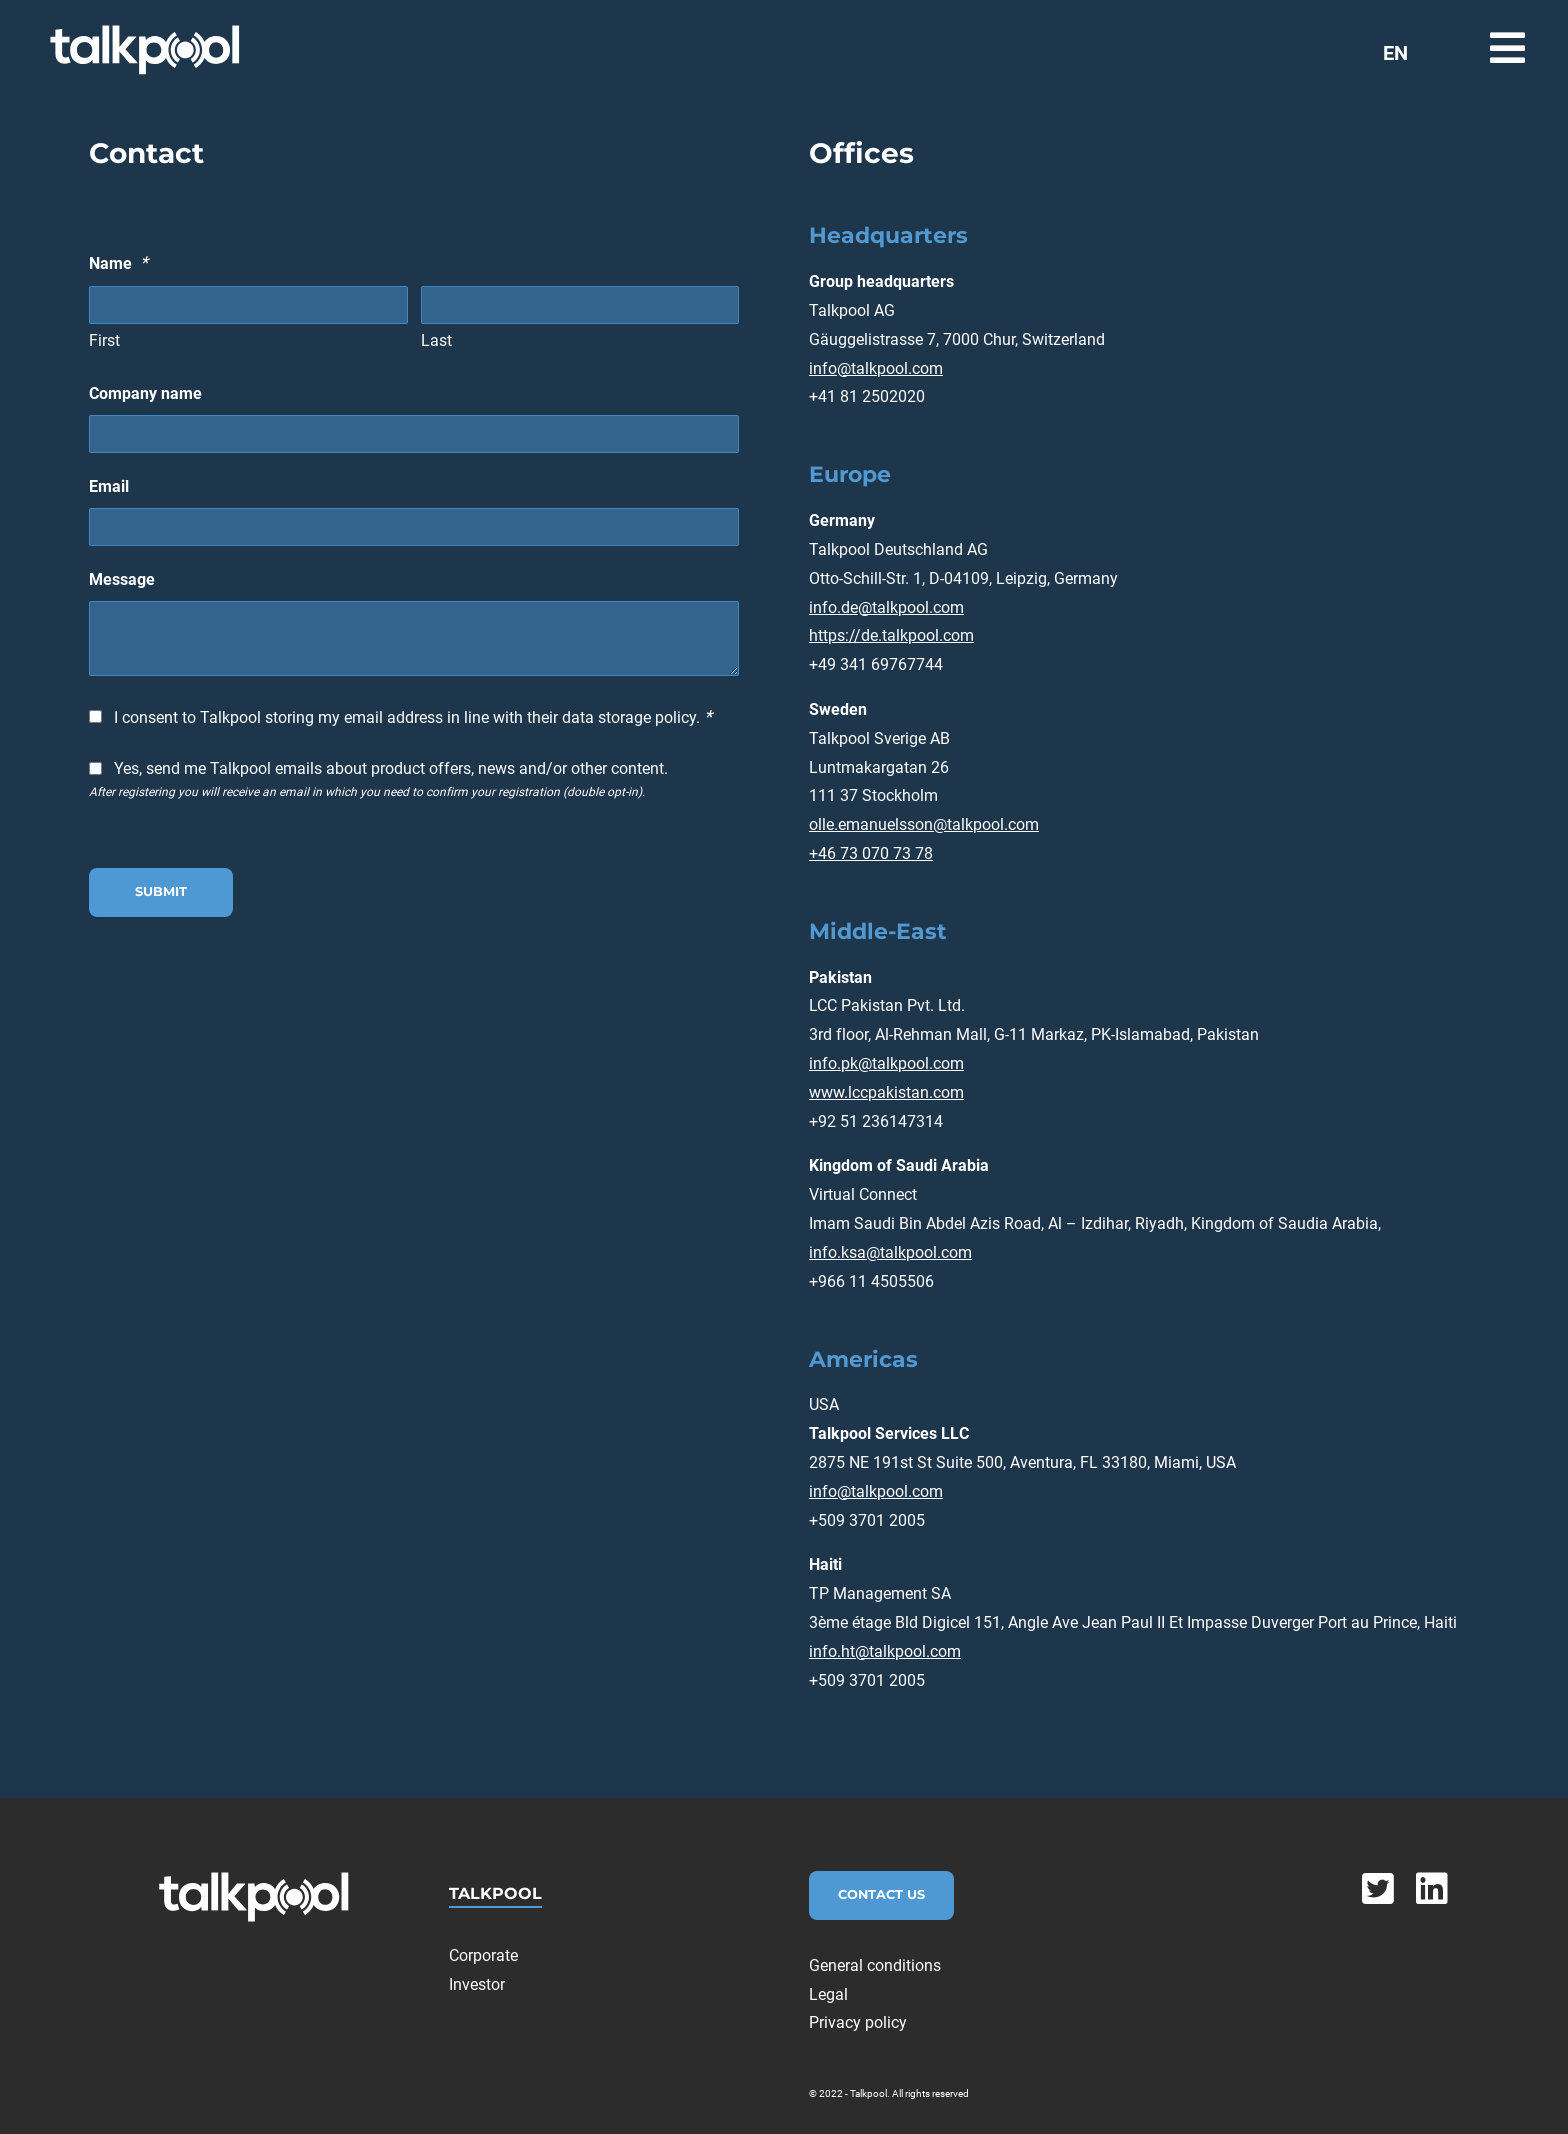 The height and width of the screenshot is (2134, 1568). I want to click on Message, so click(122, 579).